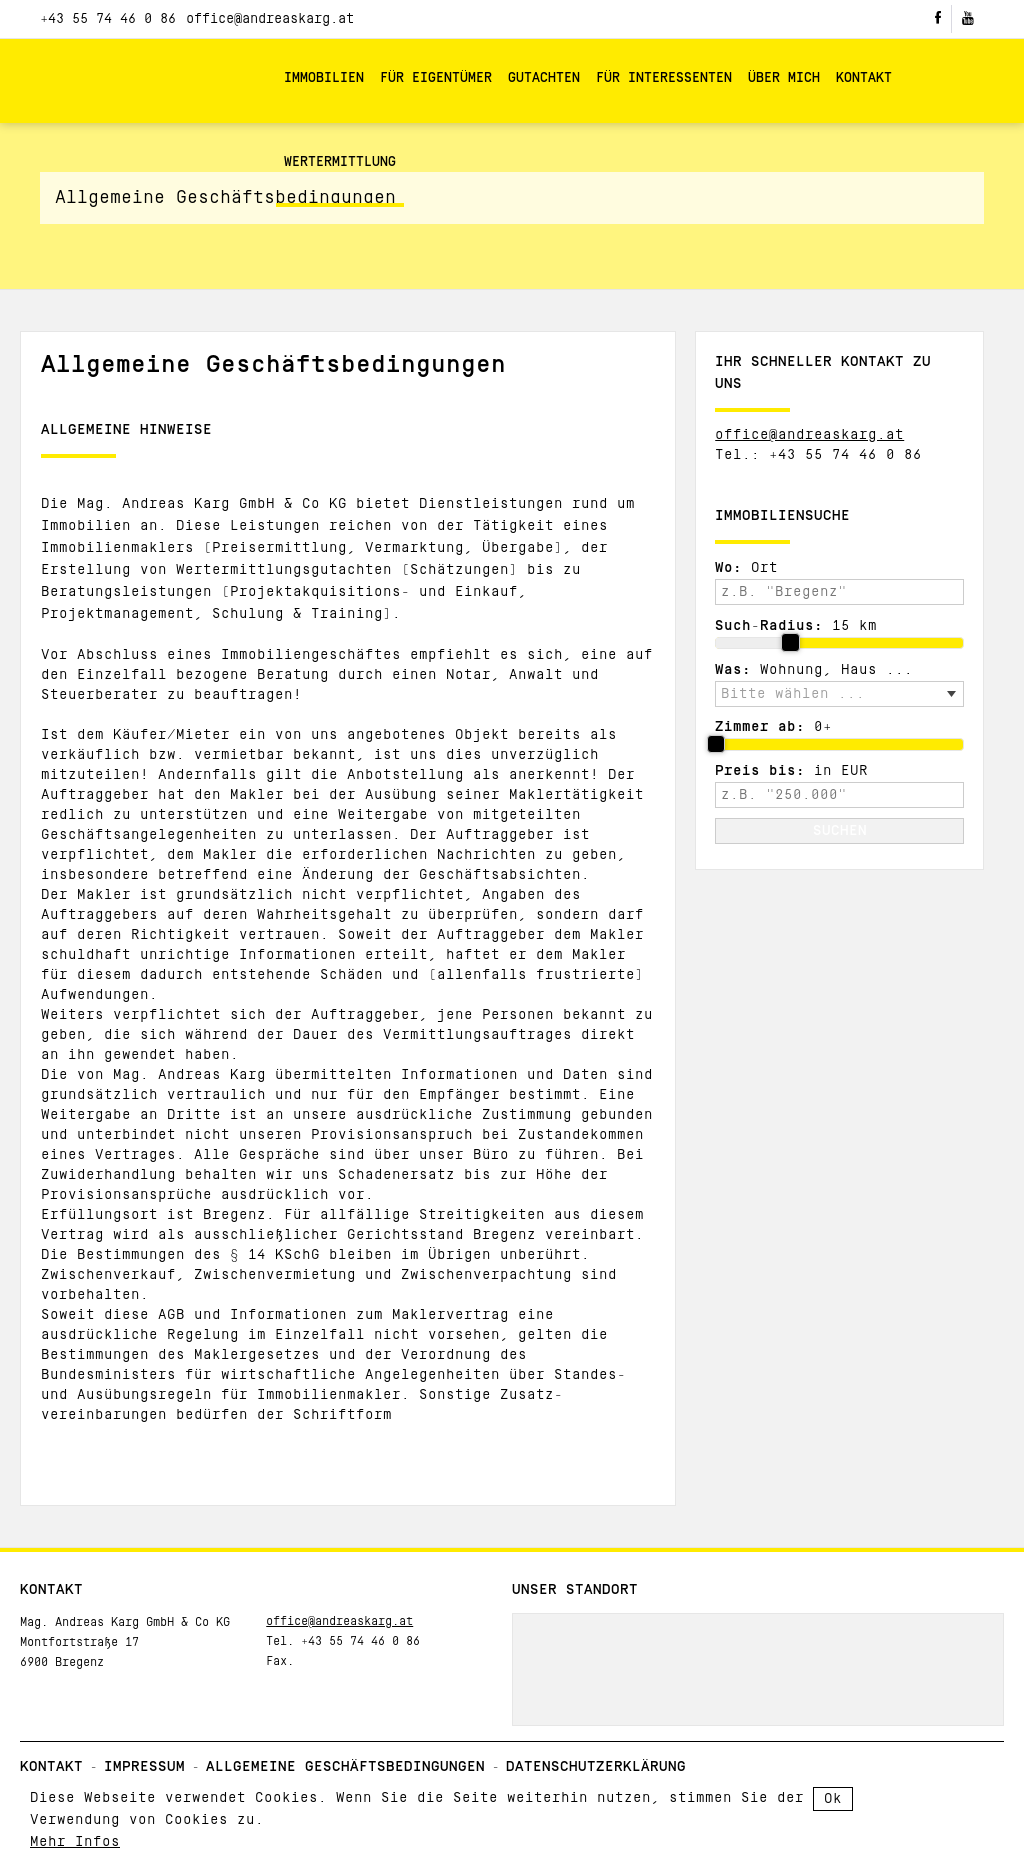  I want to click on Datenschutzerklärung, so click(596, 1767).